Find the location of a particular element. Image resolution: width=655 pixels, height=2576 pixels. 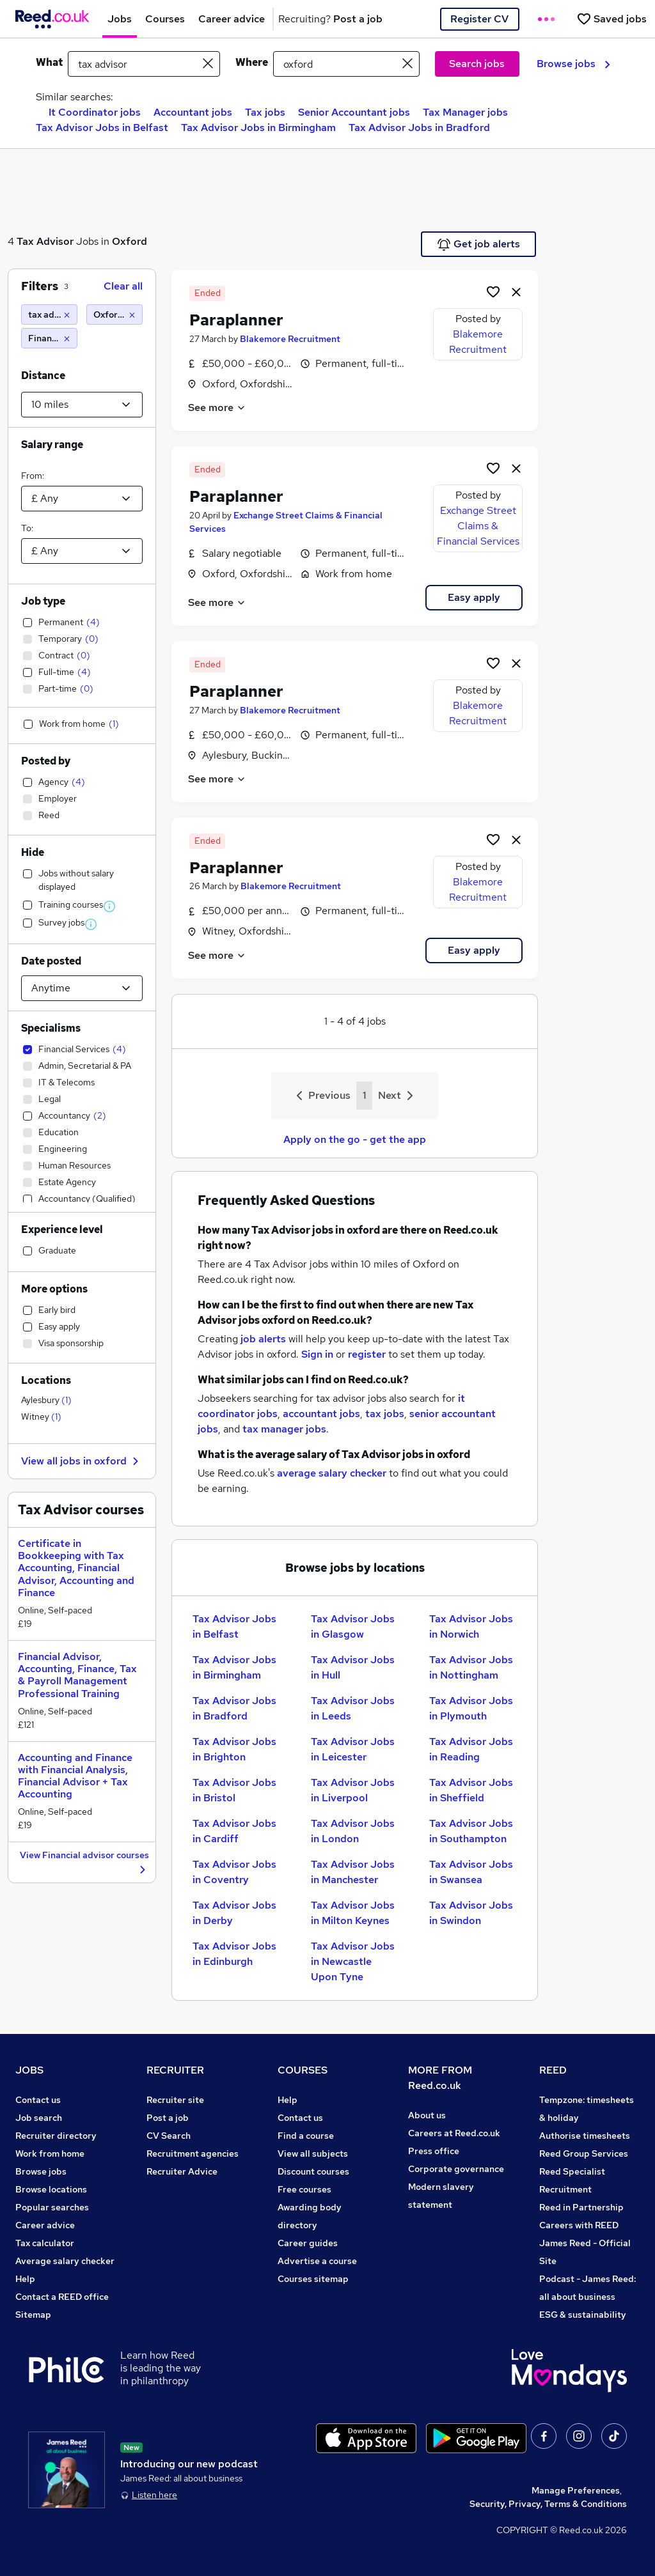

[Select a proximity] is located at coordinates (82, 404).